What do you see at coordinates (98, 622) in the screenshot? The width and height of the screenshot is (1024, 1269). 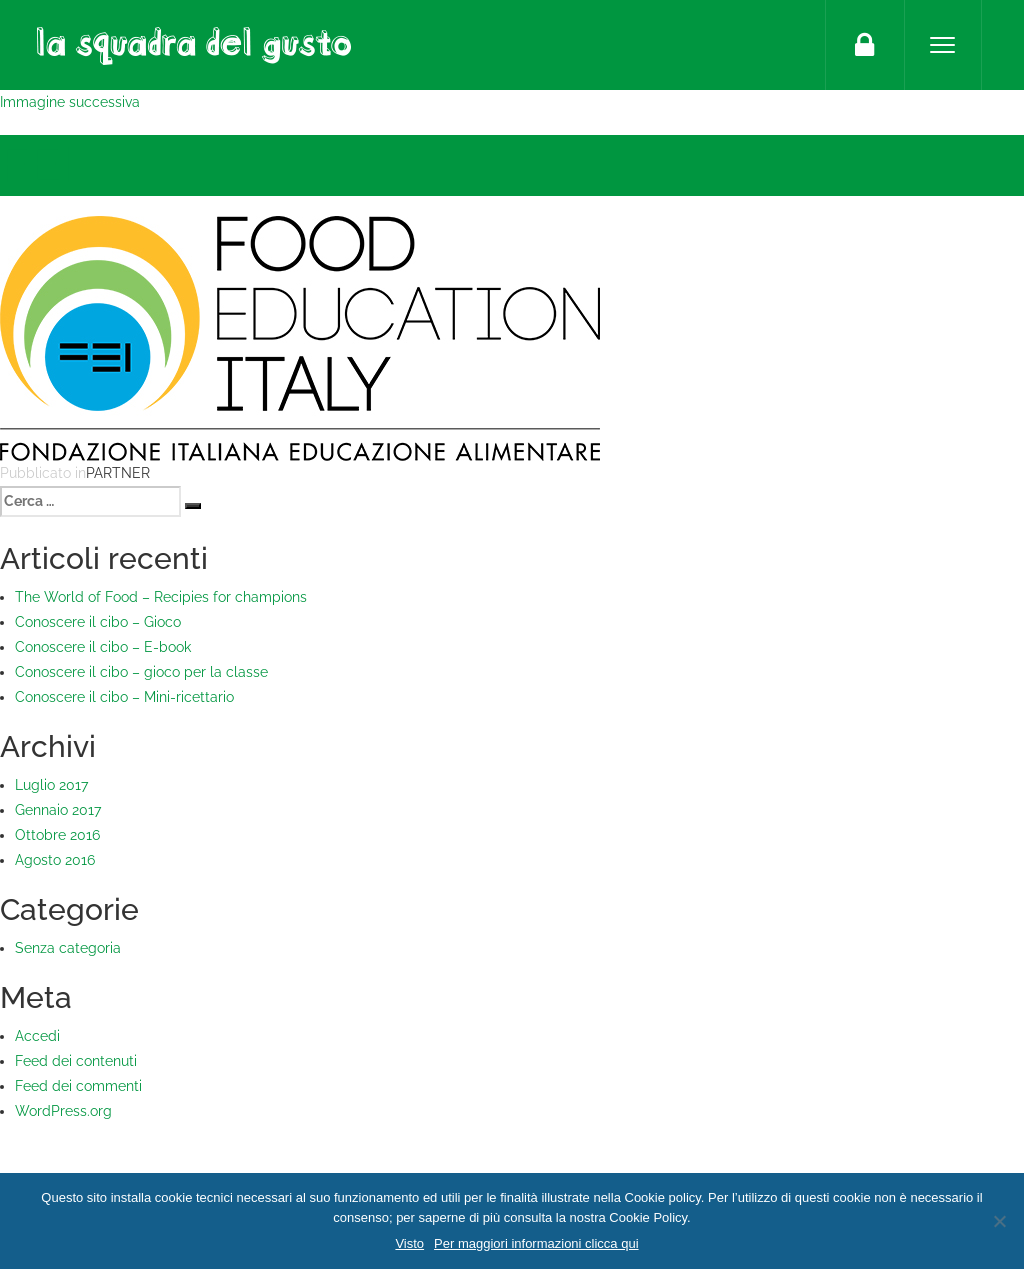 I see `Conoscere il cibo – Gioco` at bounding box center [98, 622].